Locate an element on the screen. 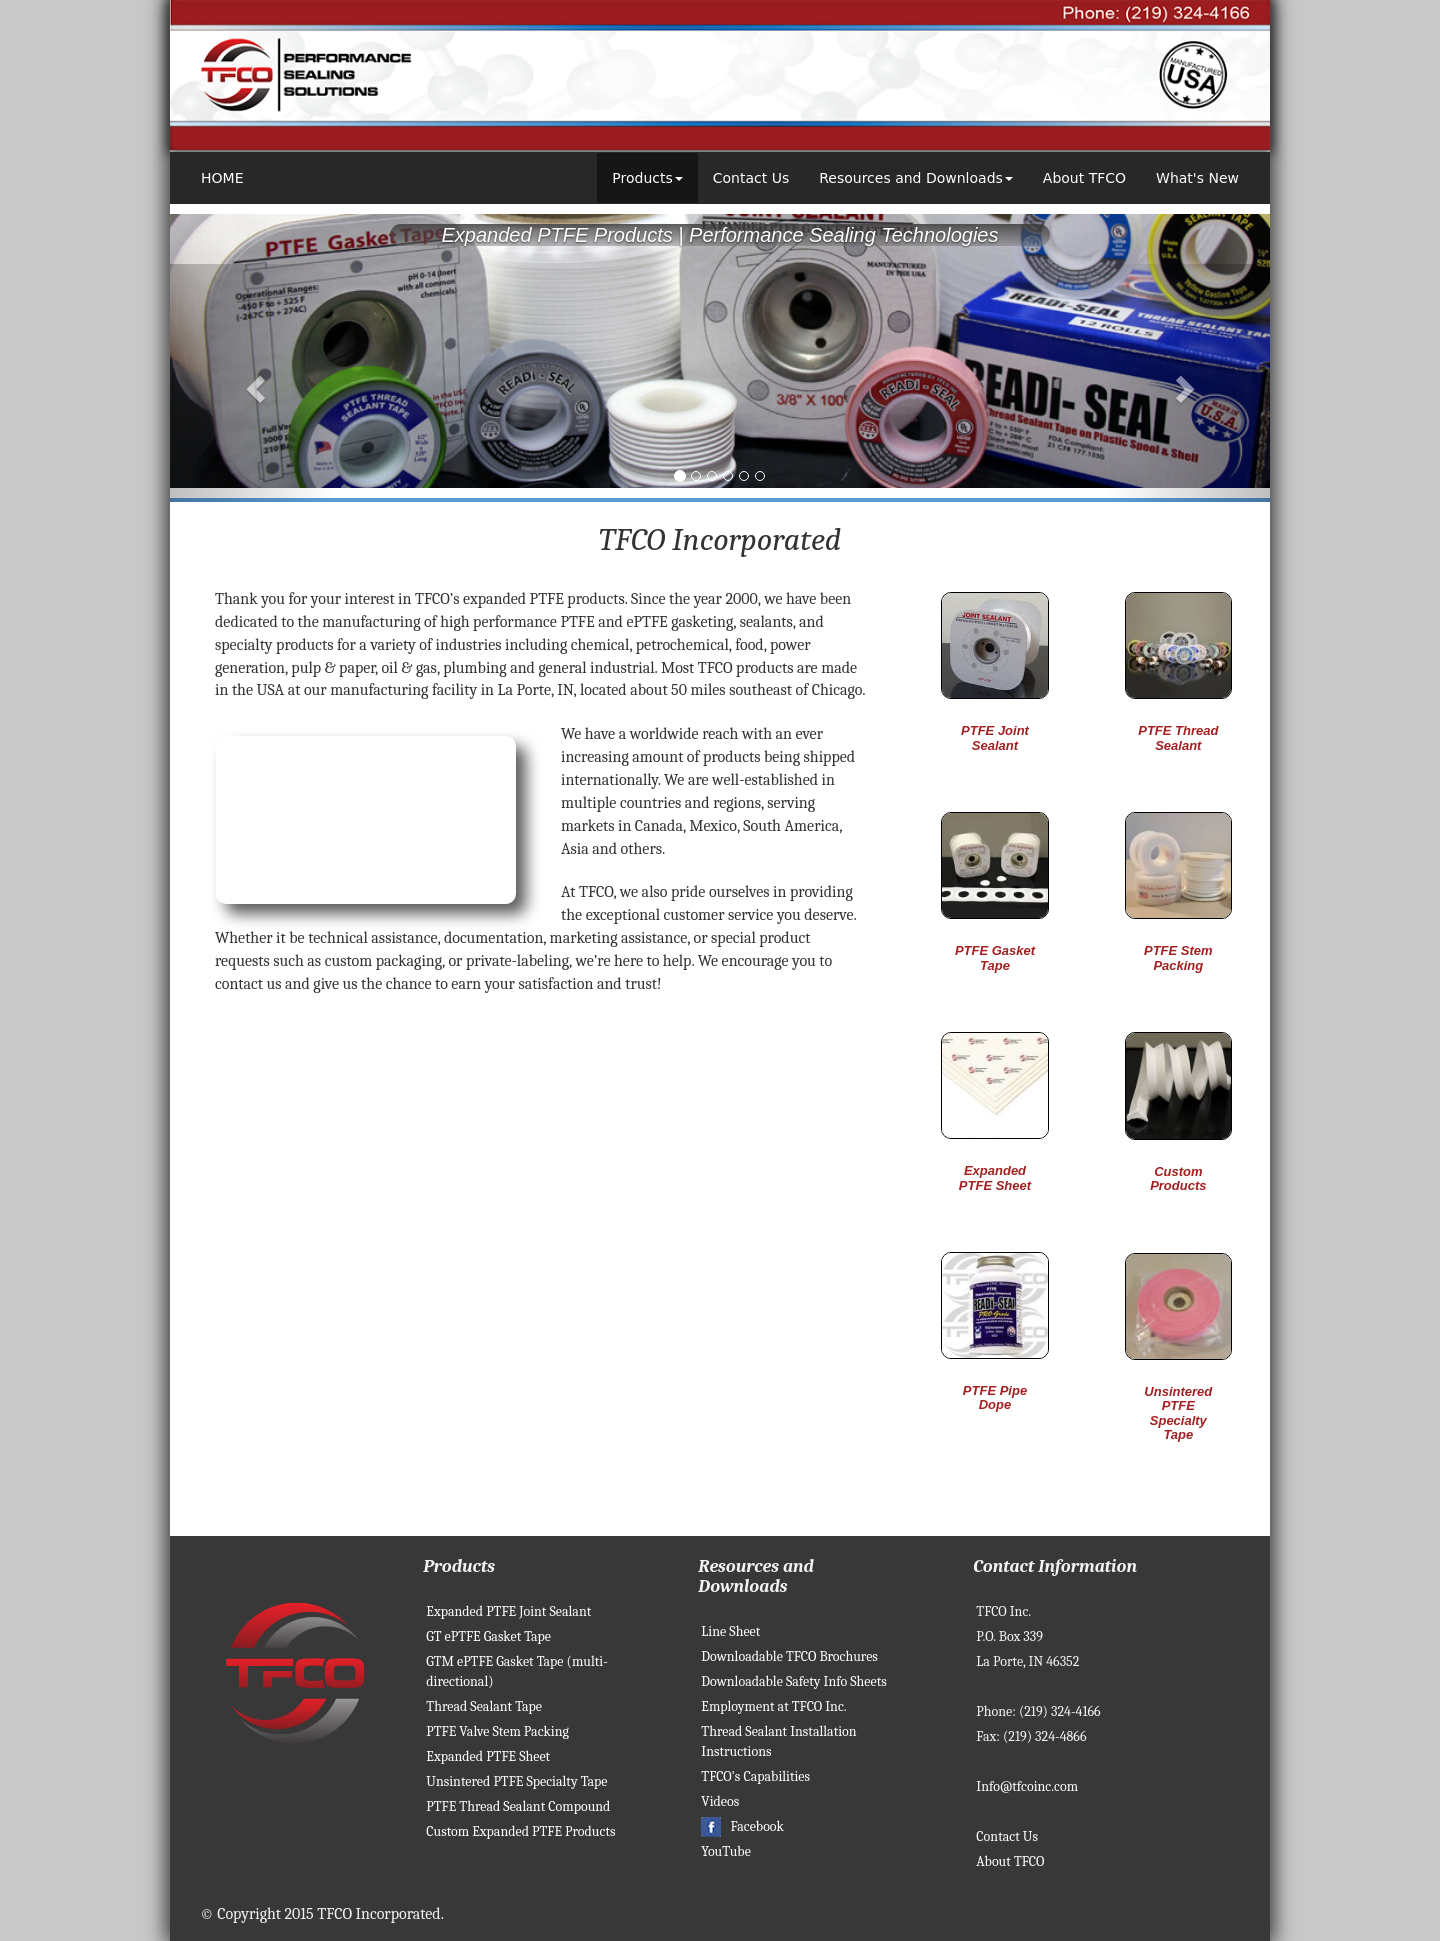 The image size is (1440, 1941). Videos is located at coordinates (720, 1801).